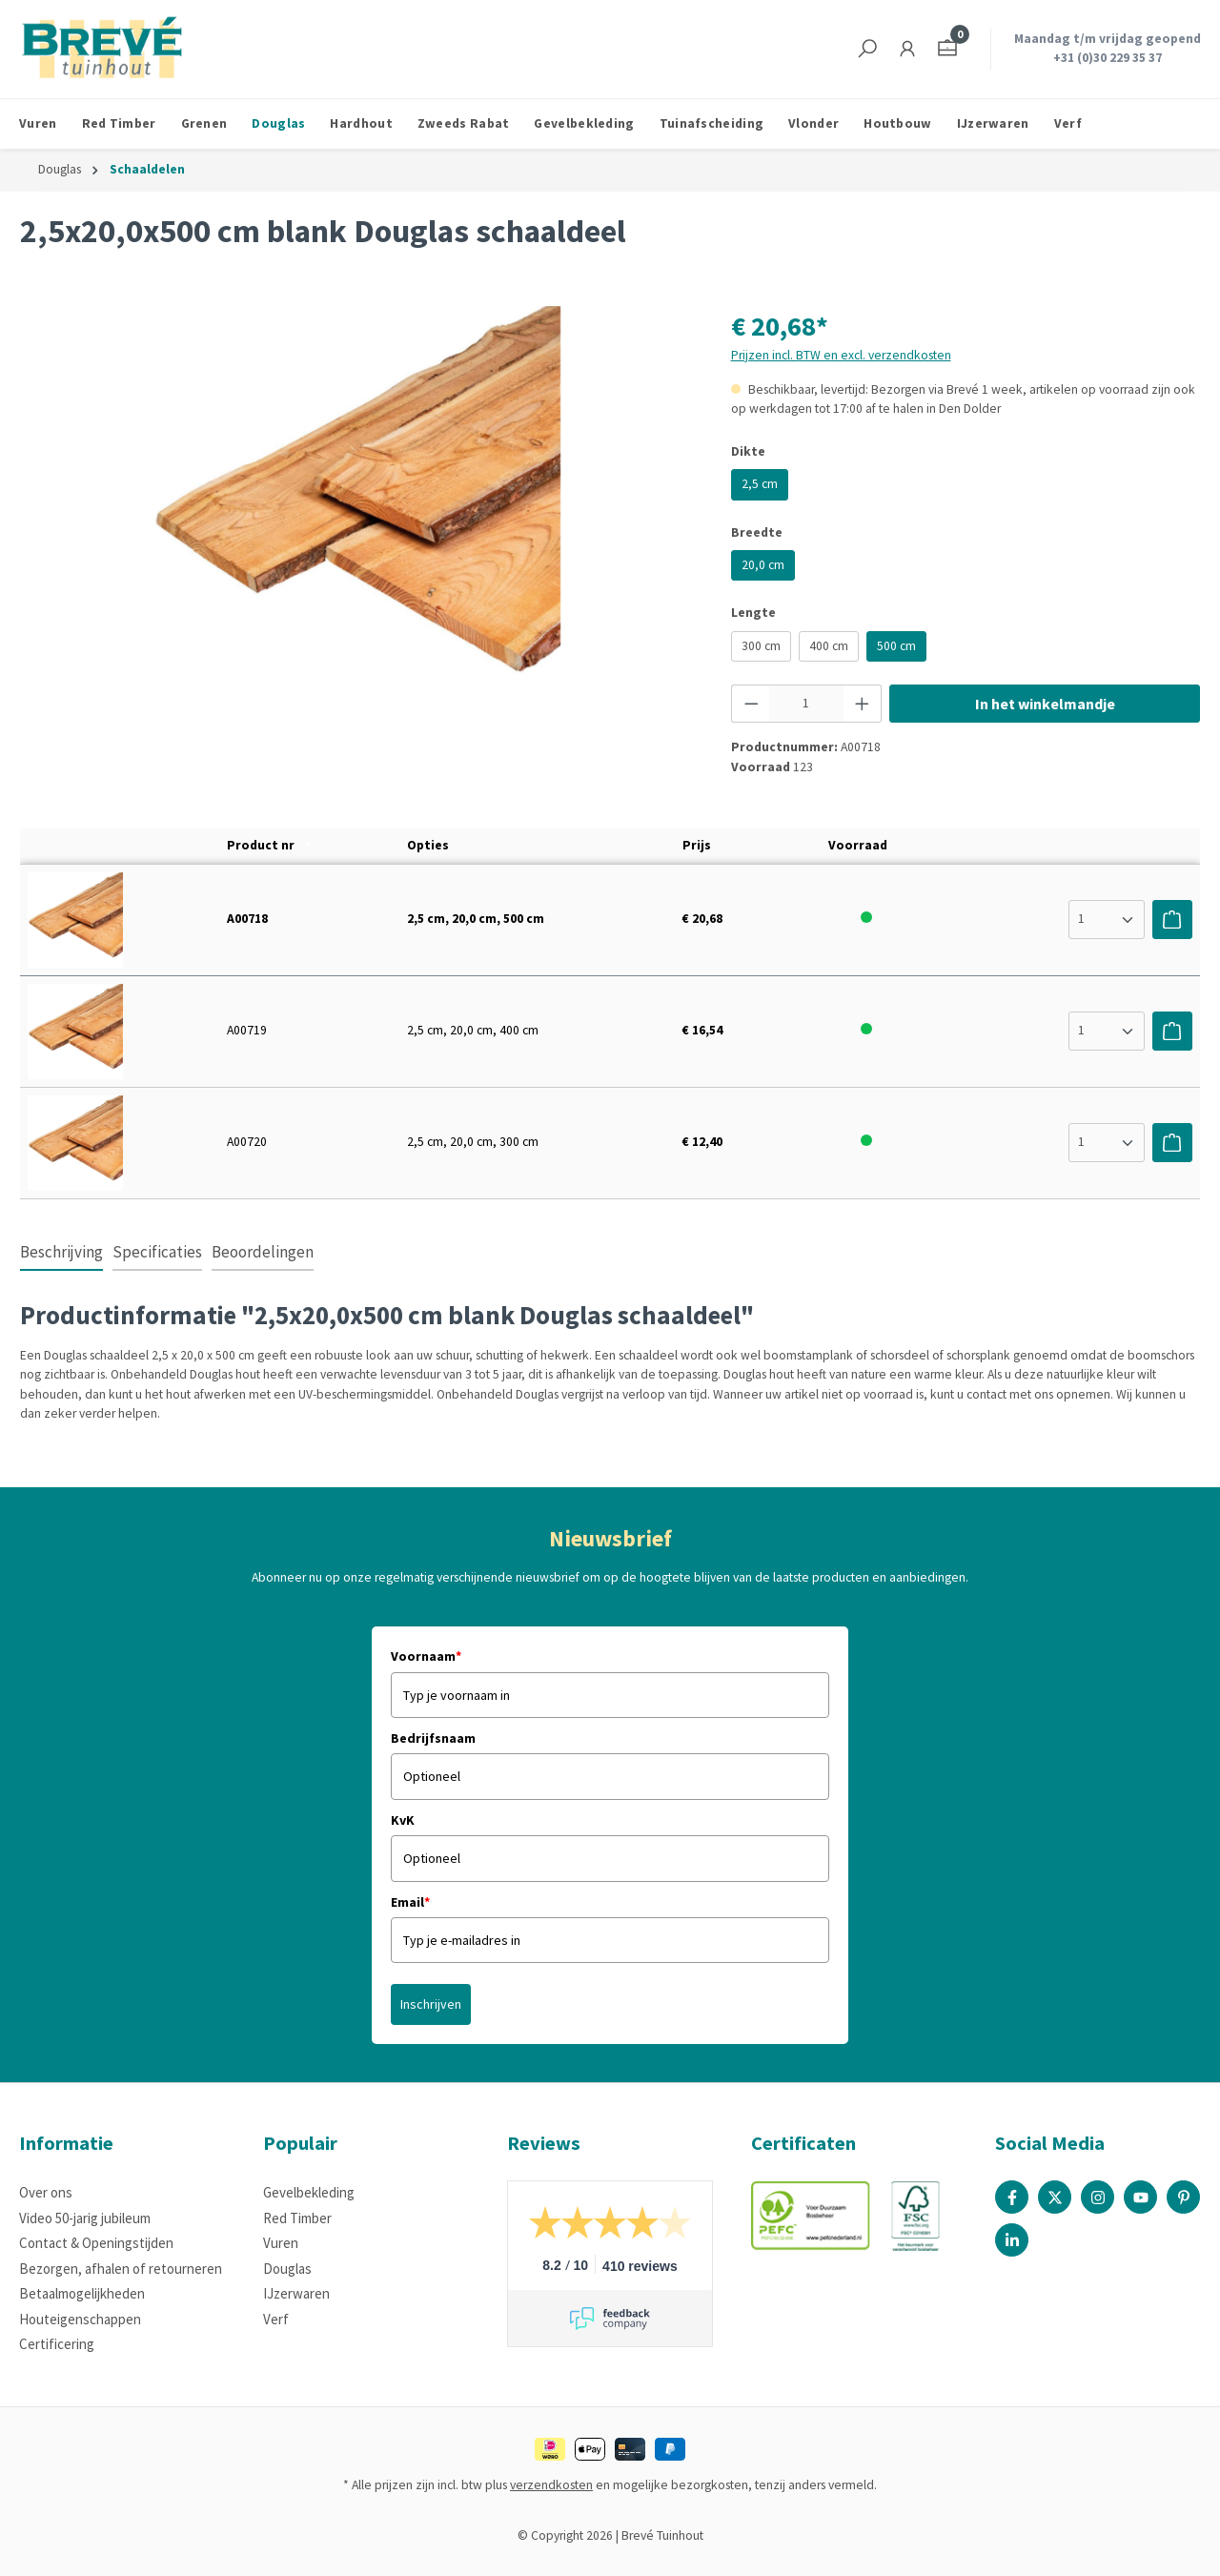  What do you see at coordinates (1140, 2197) in the screenshot?
I see `[Youtube Page]` at bounding box center [1140, 2197].